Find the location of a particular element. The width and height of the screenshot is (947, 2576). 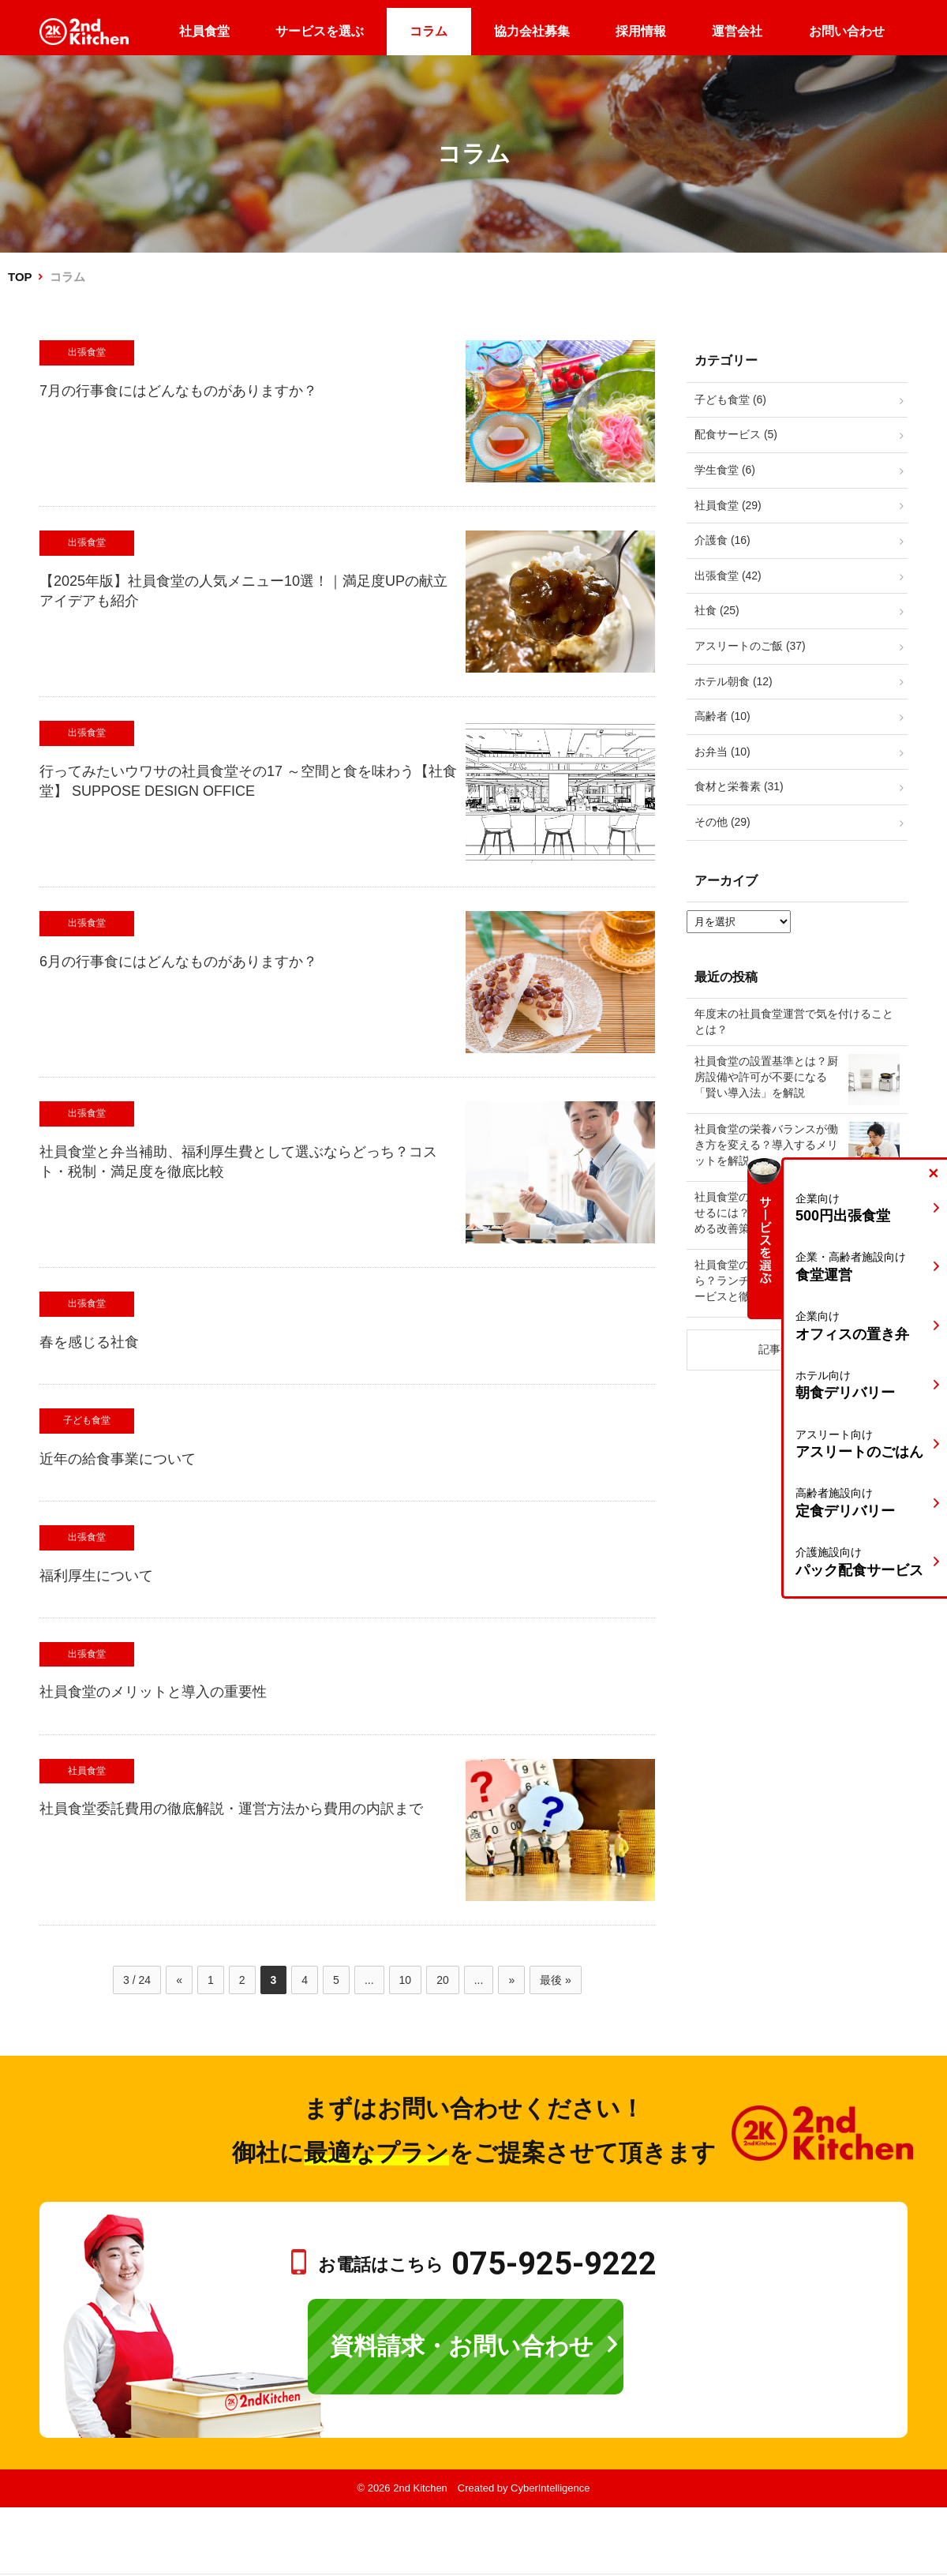

社食 (25) is located at coordinates (716, 610).